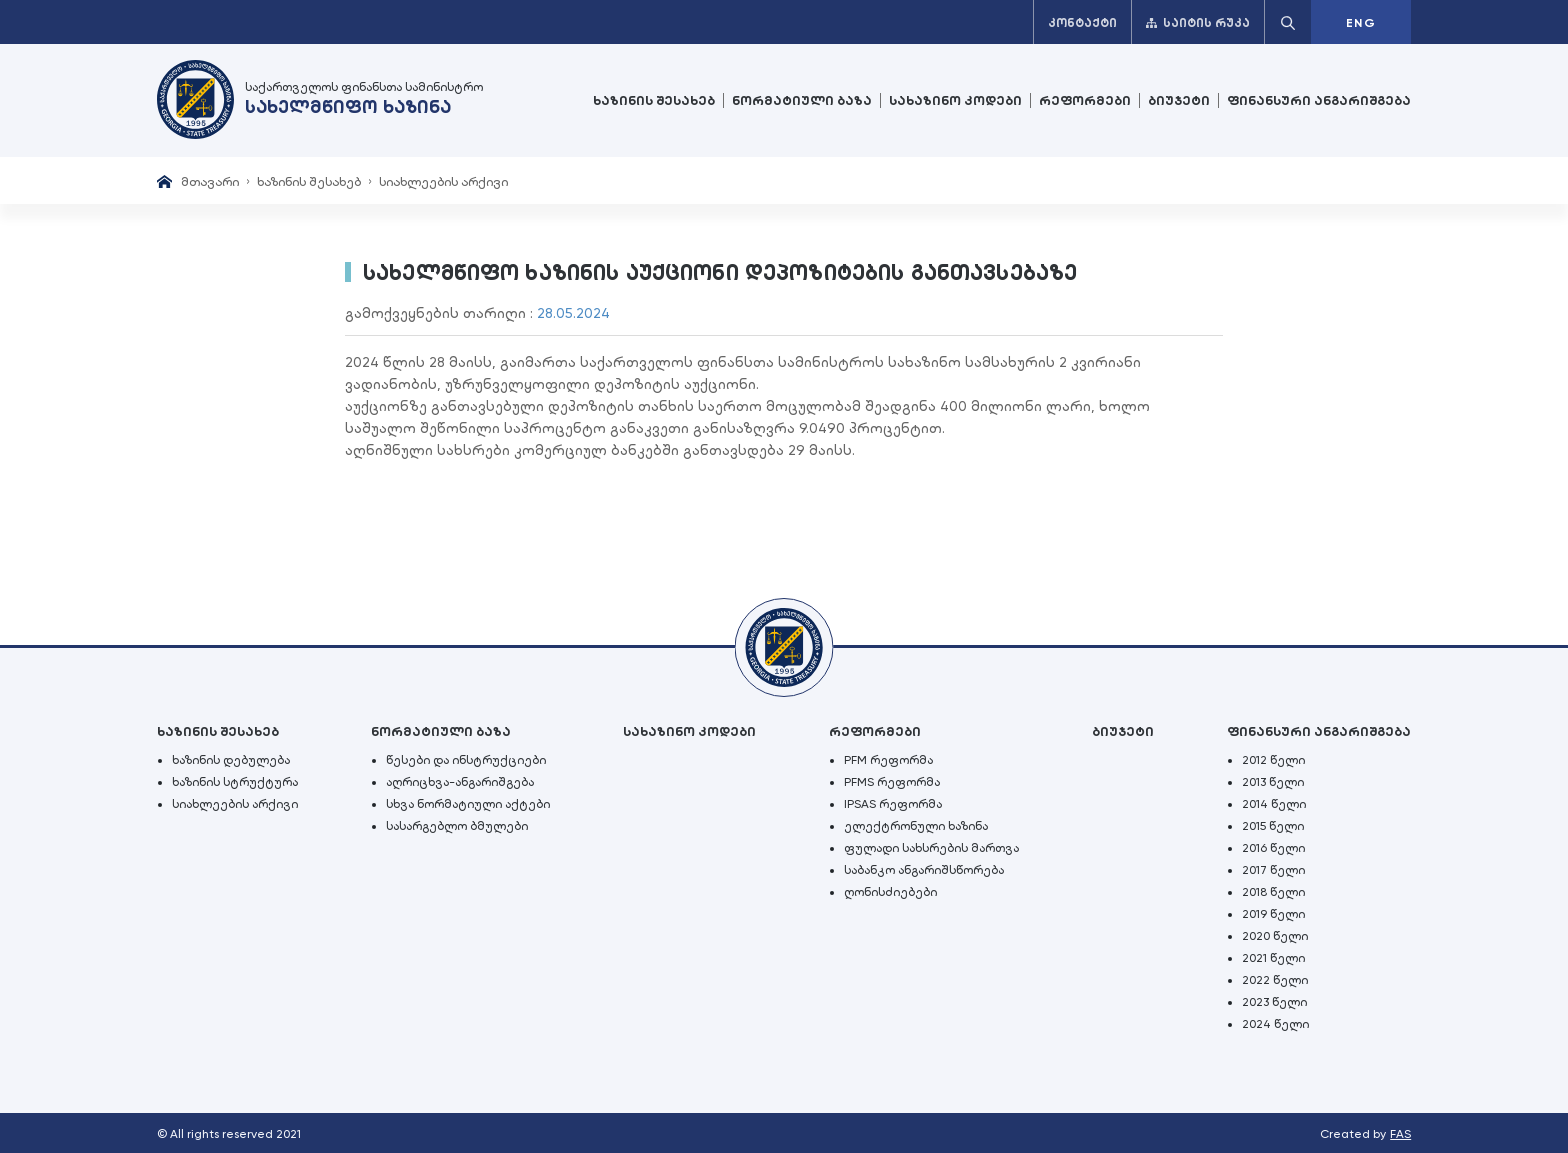 Image resolution: width=1568 pixels, height=1153 pixels. I want to click on 2018 წელი, so click(1273, 892).